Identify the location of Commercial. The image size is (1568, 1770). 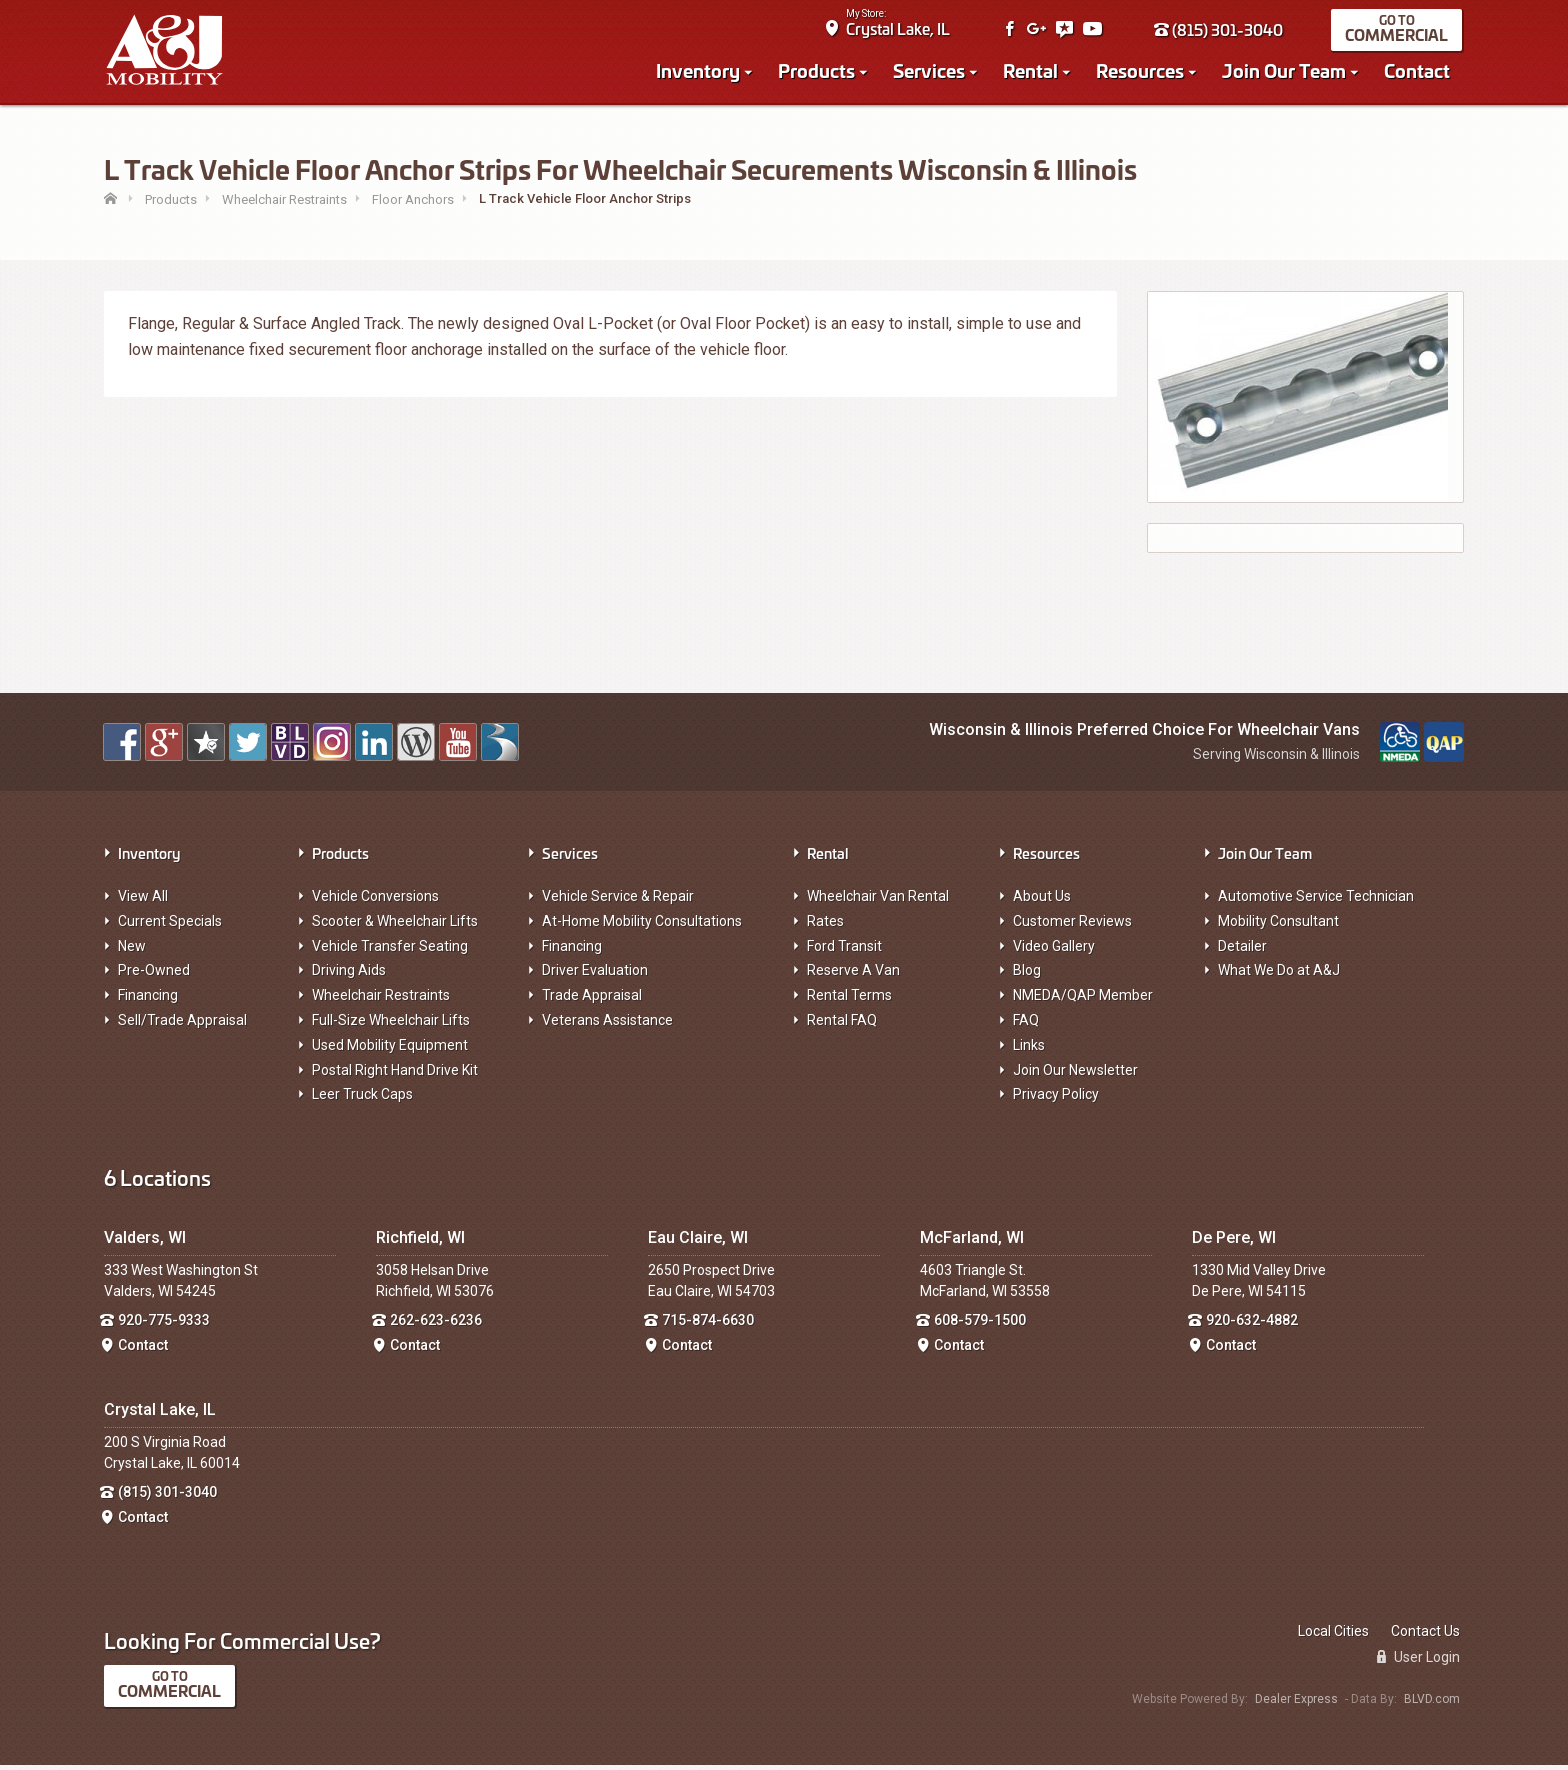
(1398, 36).